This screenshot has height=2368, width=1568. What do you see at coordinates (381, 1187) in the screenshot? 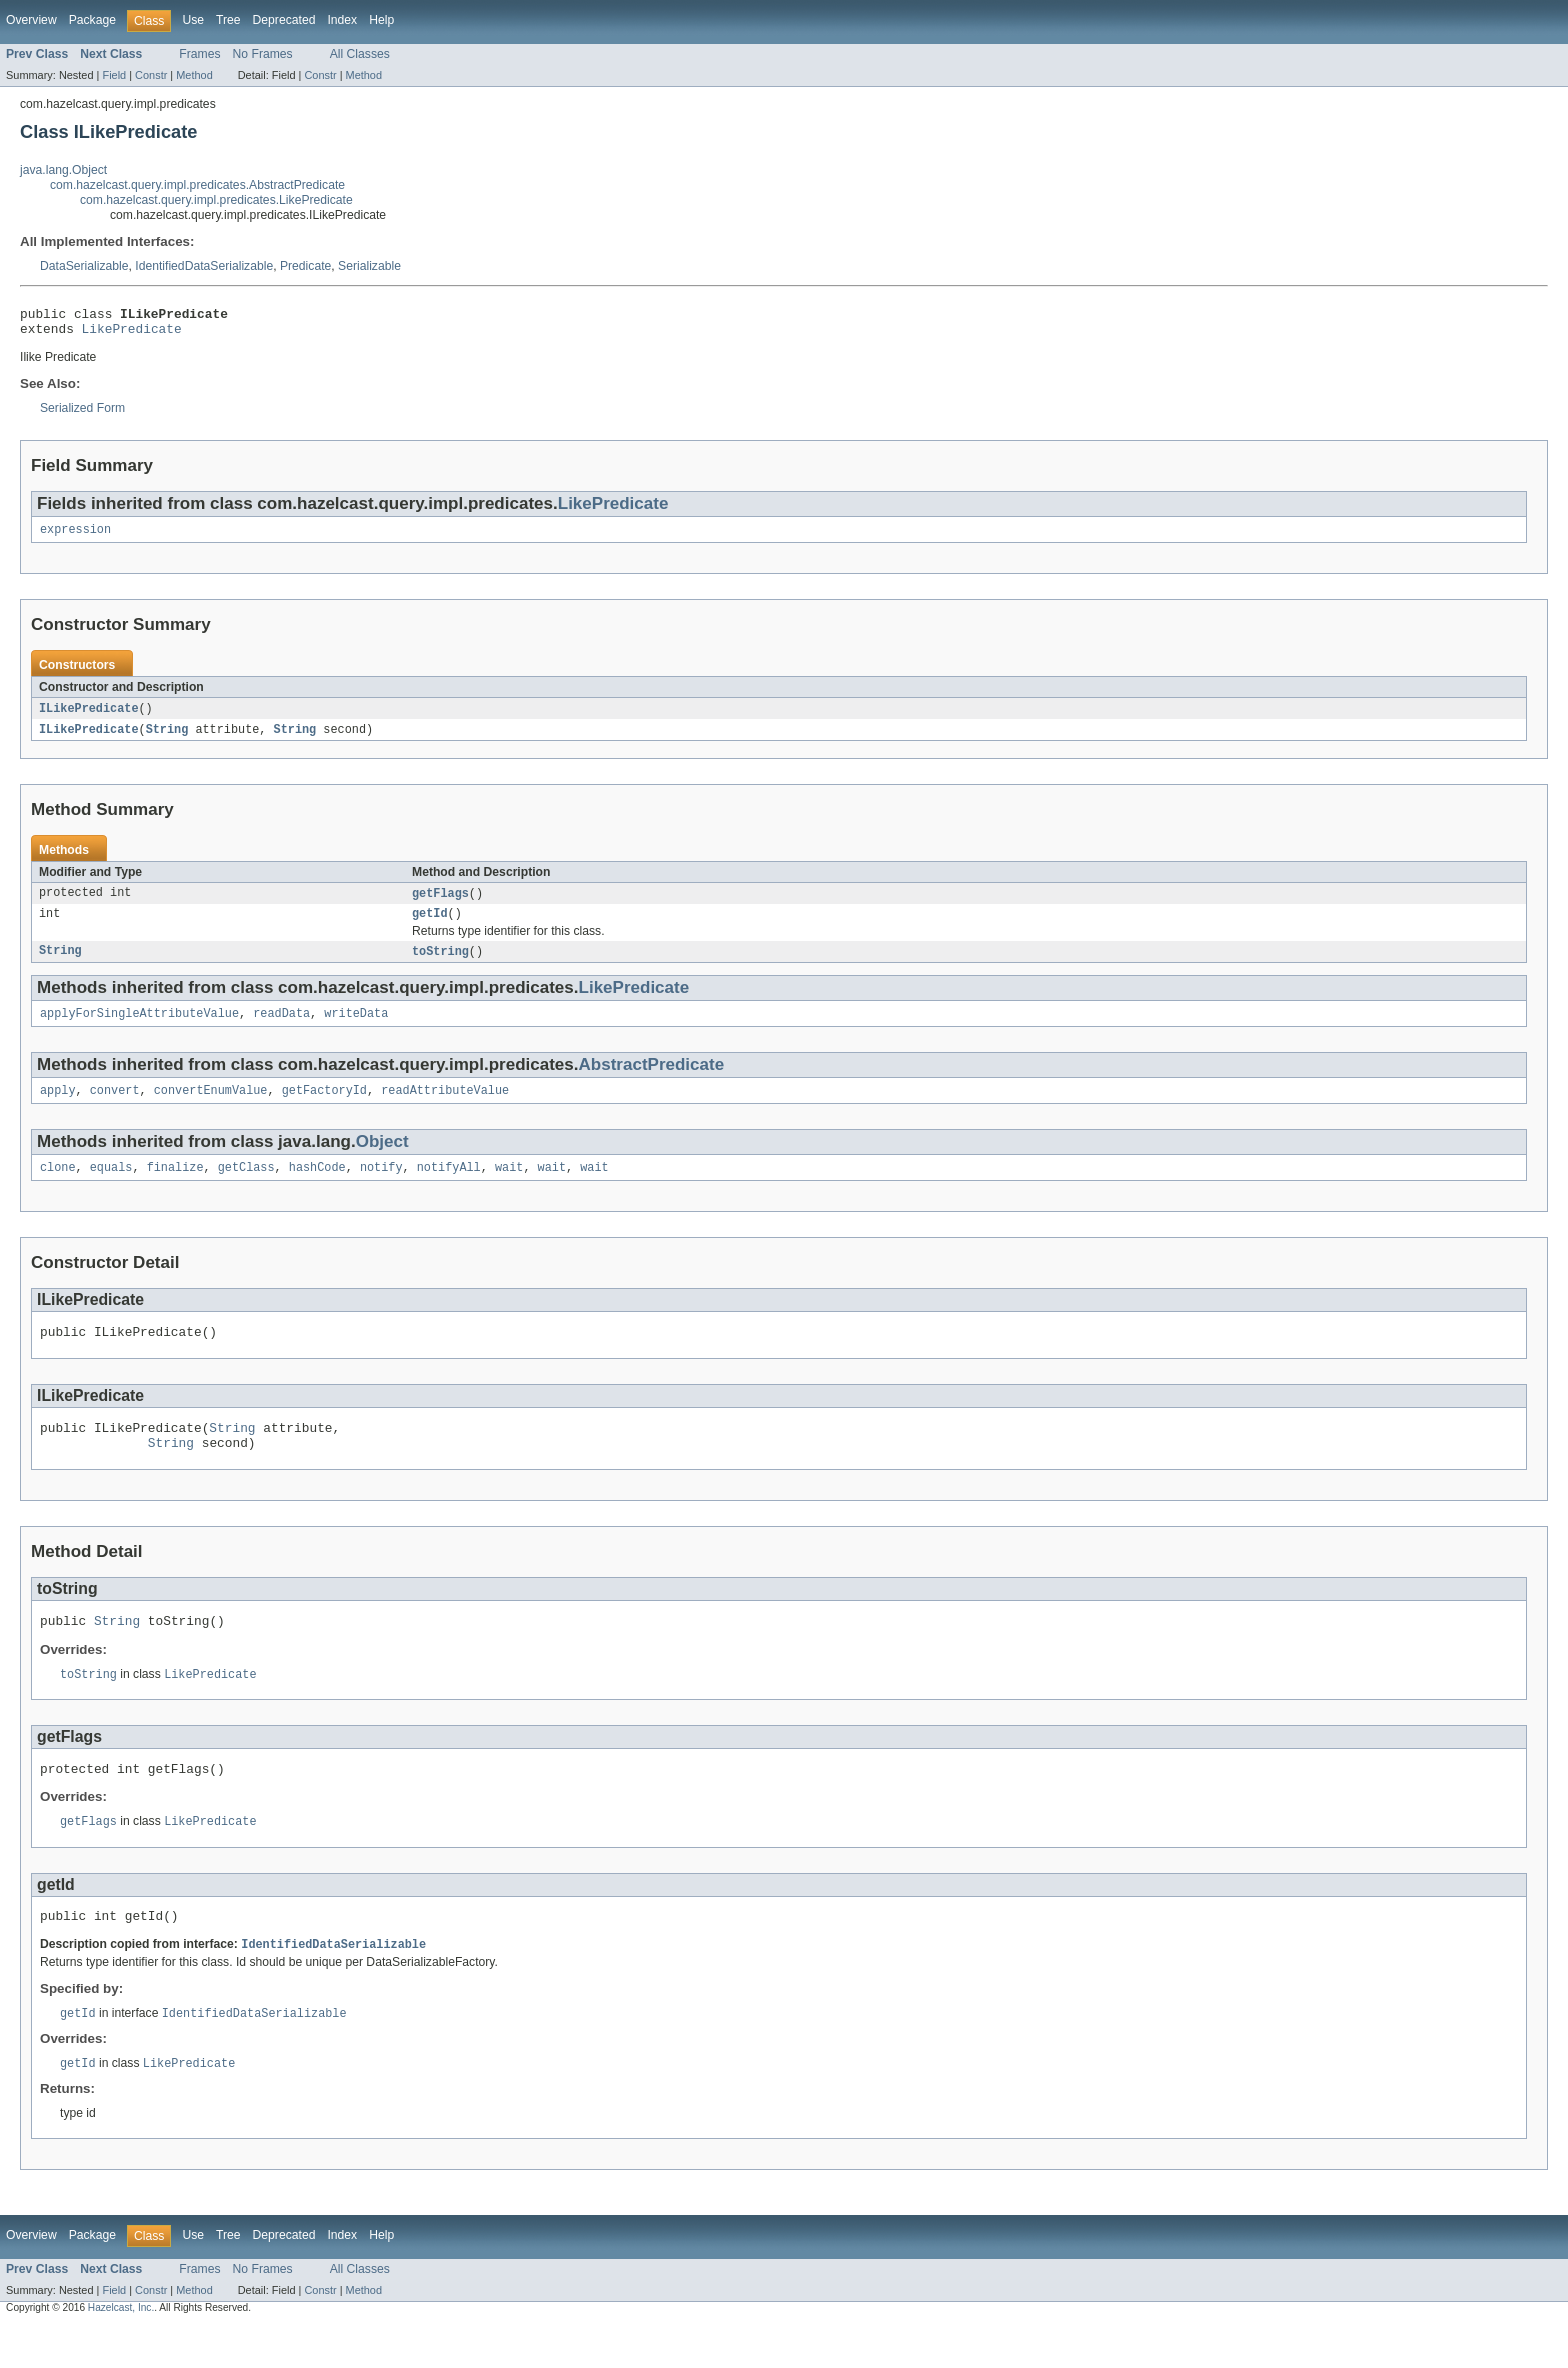
I see `notify` at bounding box center [381, 1187].